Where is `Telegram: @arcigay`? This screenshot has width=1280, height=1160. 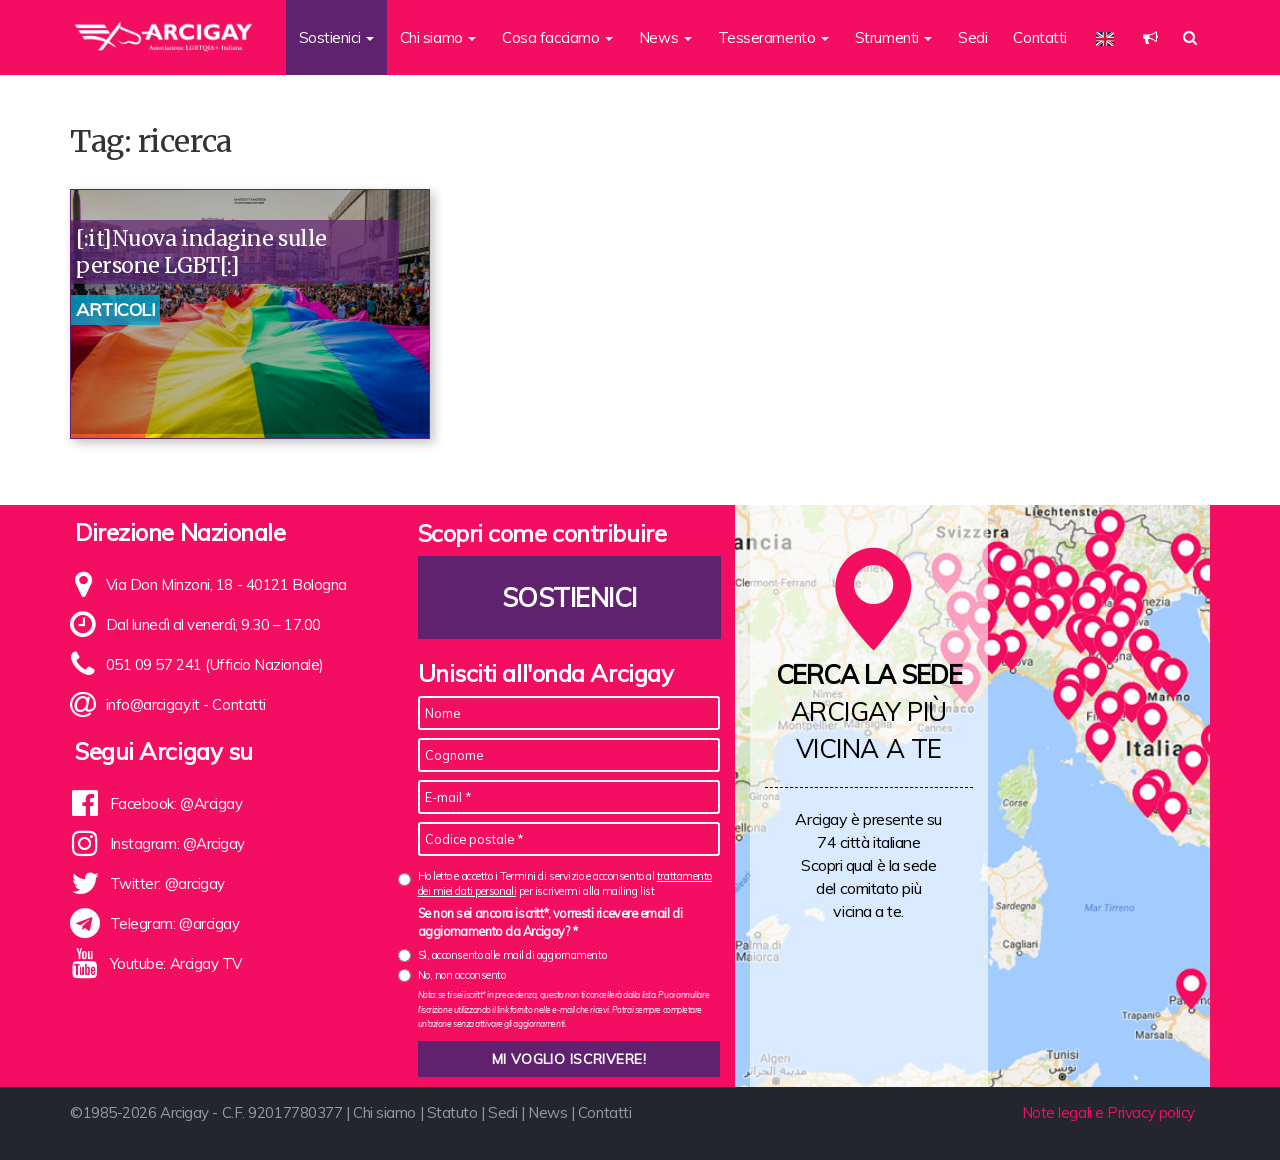 Telegram: @arcigay is located at coordinates (175, 923).